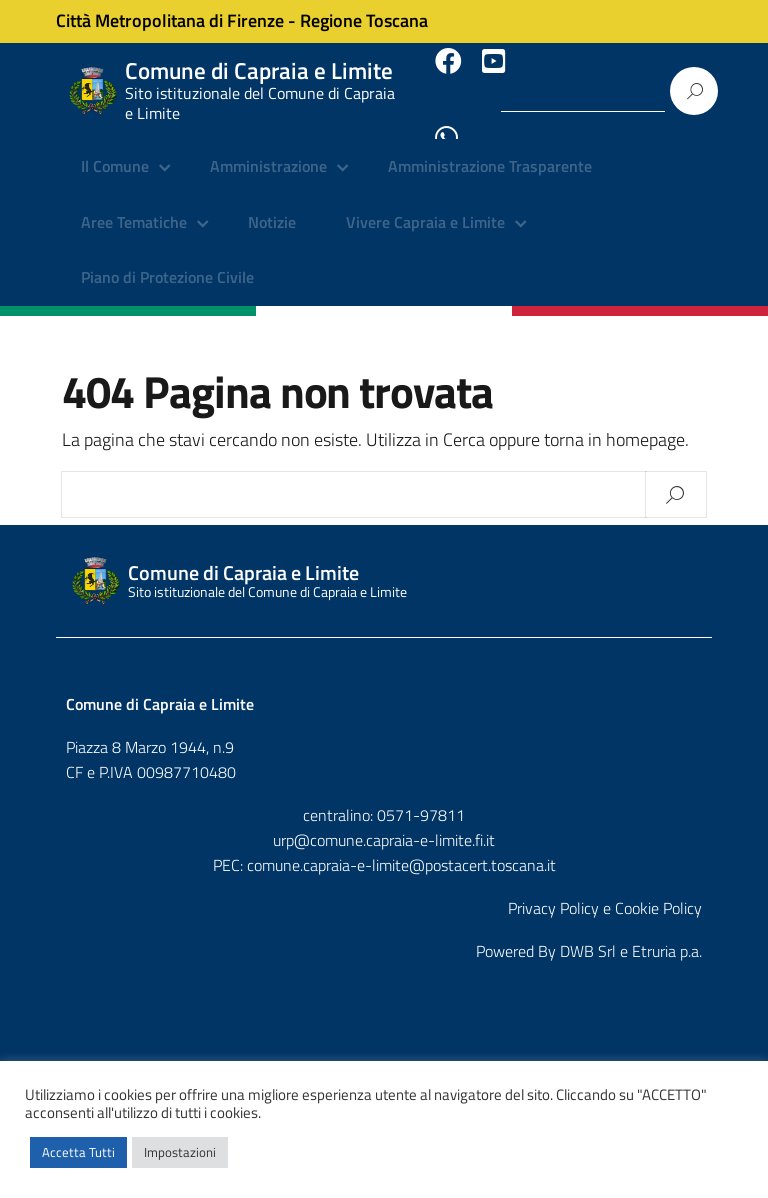 The width and height of the screenshot is (768, 1198). Describe the element at coordinates (115, 150) in the screenshot. I see `Il Comune` at that location.